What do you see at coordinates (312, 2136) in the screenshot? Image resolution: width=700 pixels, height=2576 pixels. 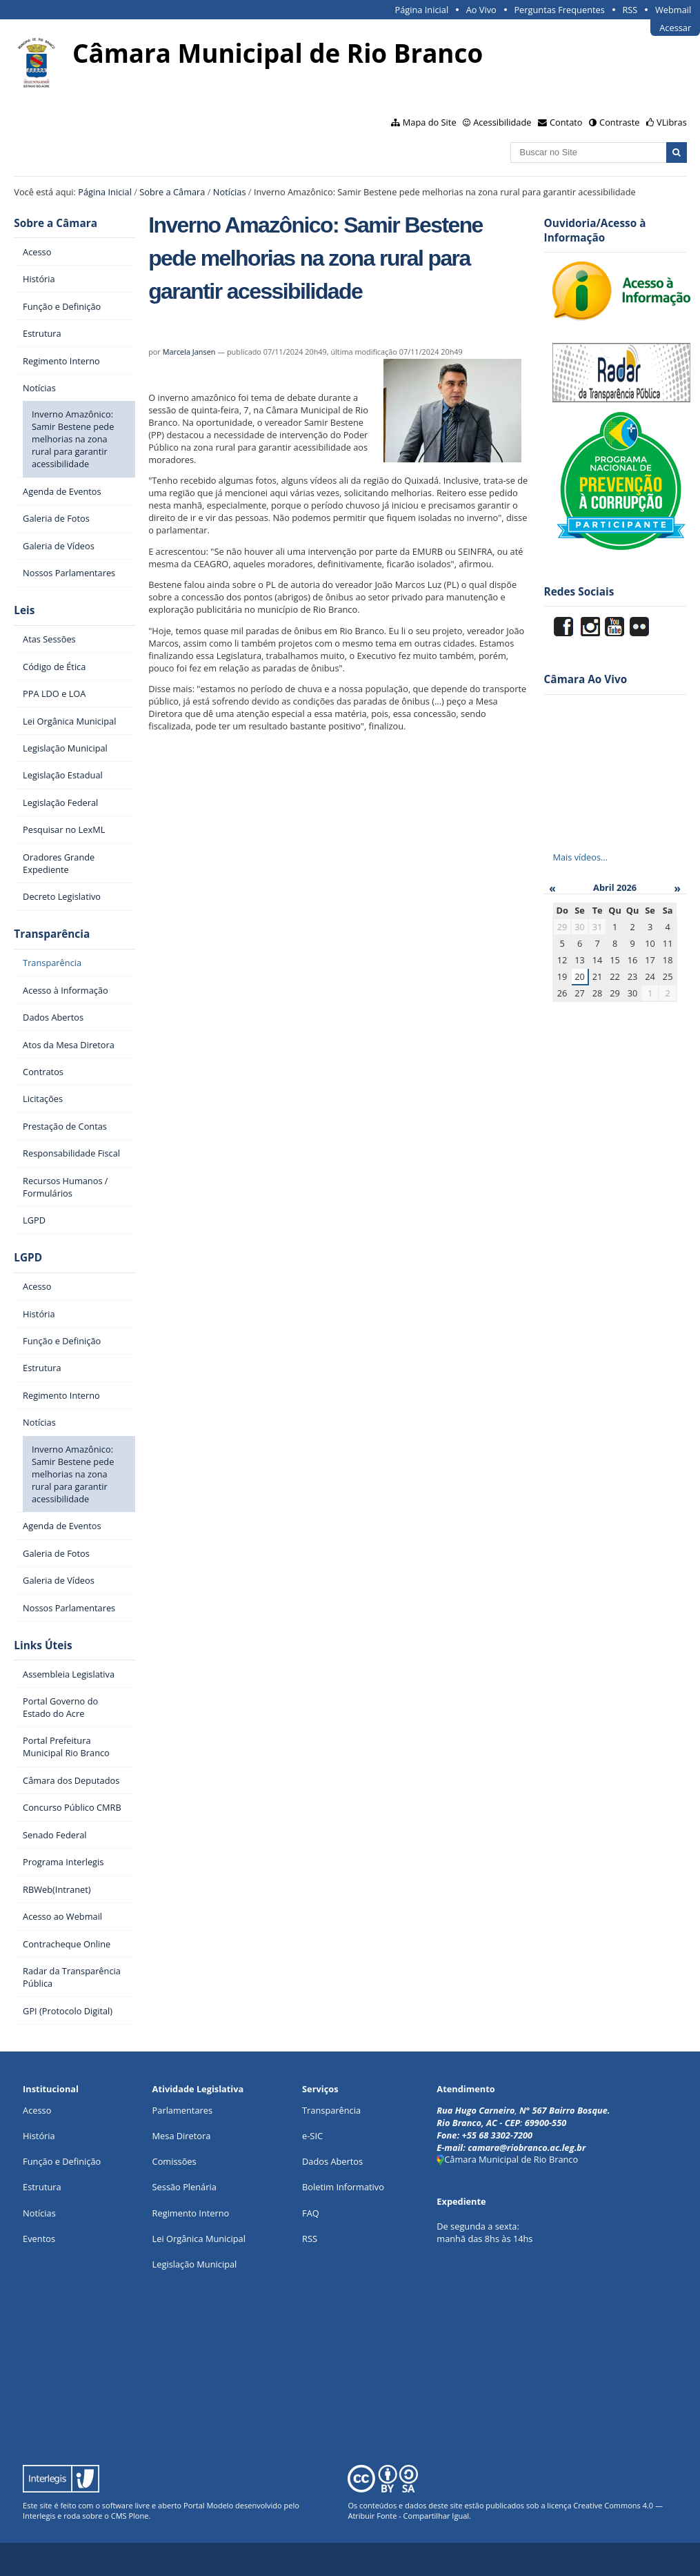 I see `e-SIC` at bounding box center [312, 2136].